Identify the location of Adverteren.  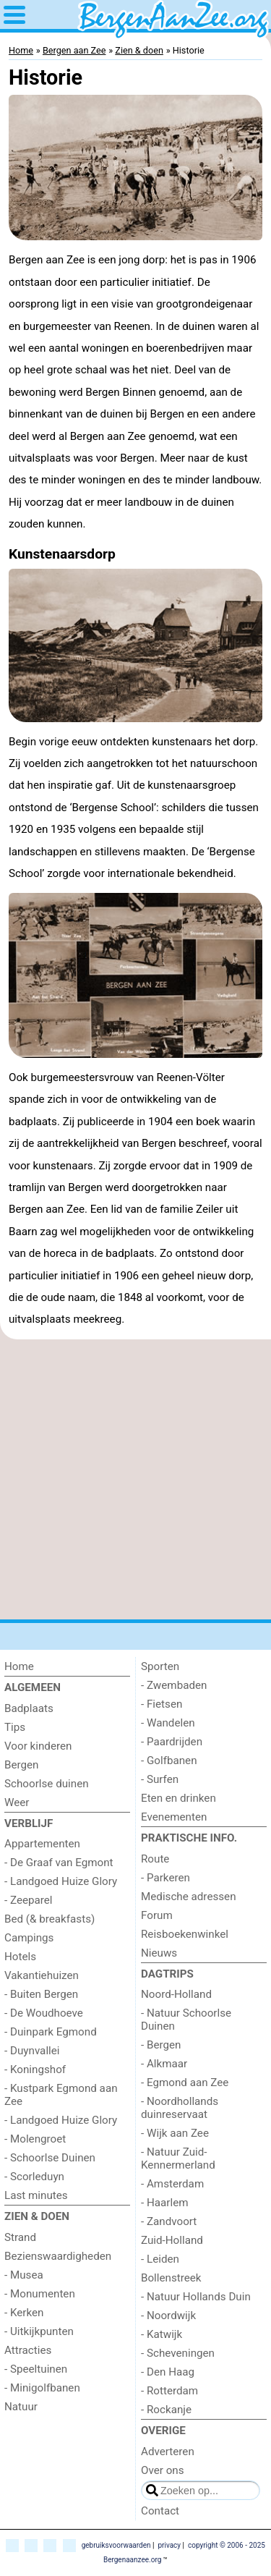
(167, 2451).